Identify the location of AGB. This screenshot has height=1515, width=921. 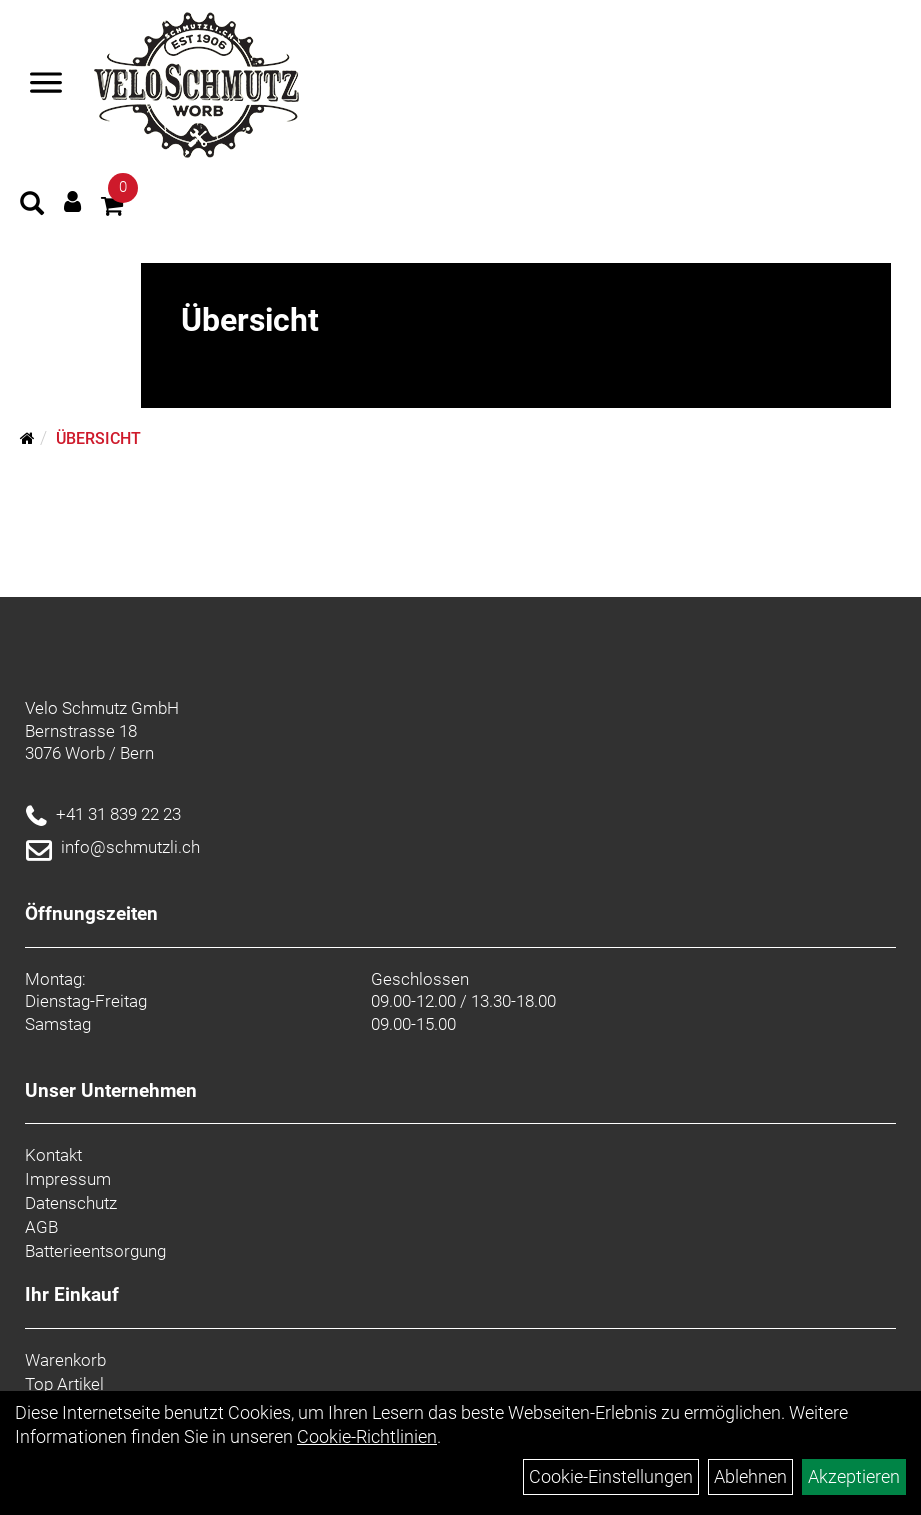
(41, 1227).